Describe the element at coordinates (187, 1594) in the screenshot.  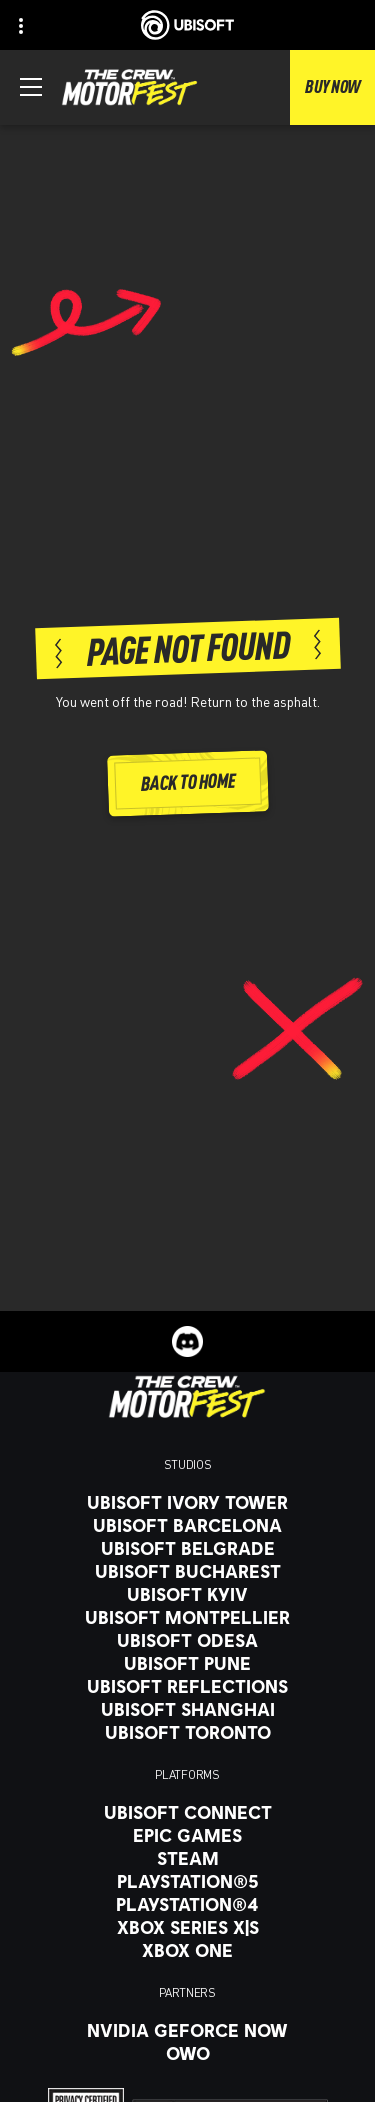
I see `[Ubisoft Kyiv]` at that location.